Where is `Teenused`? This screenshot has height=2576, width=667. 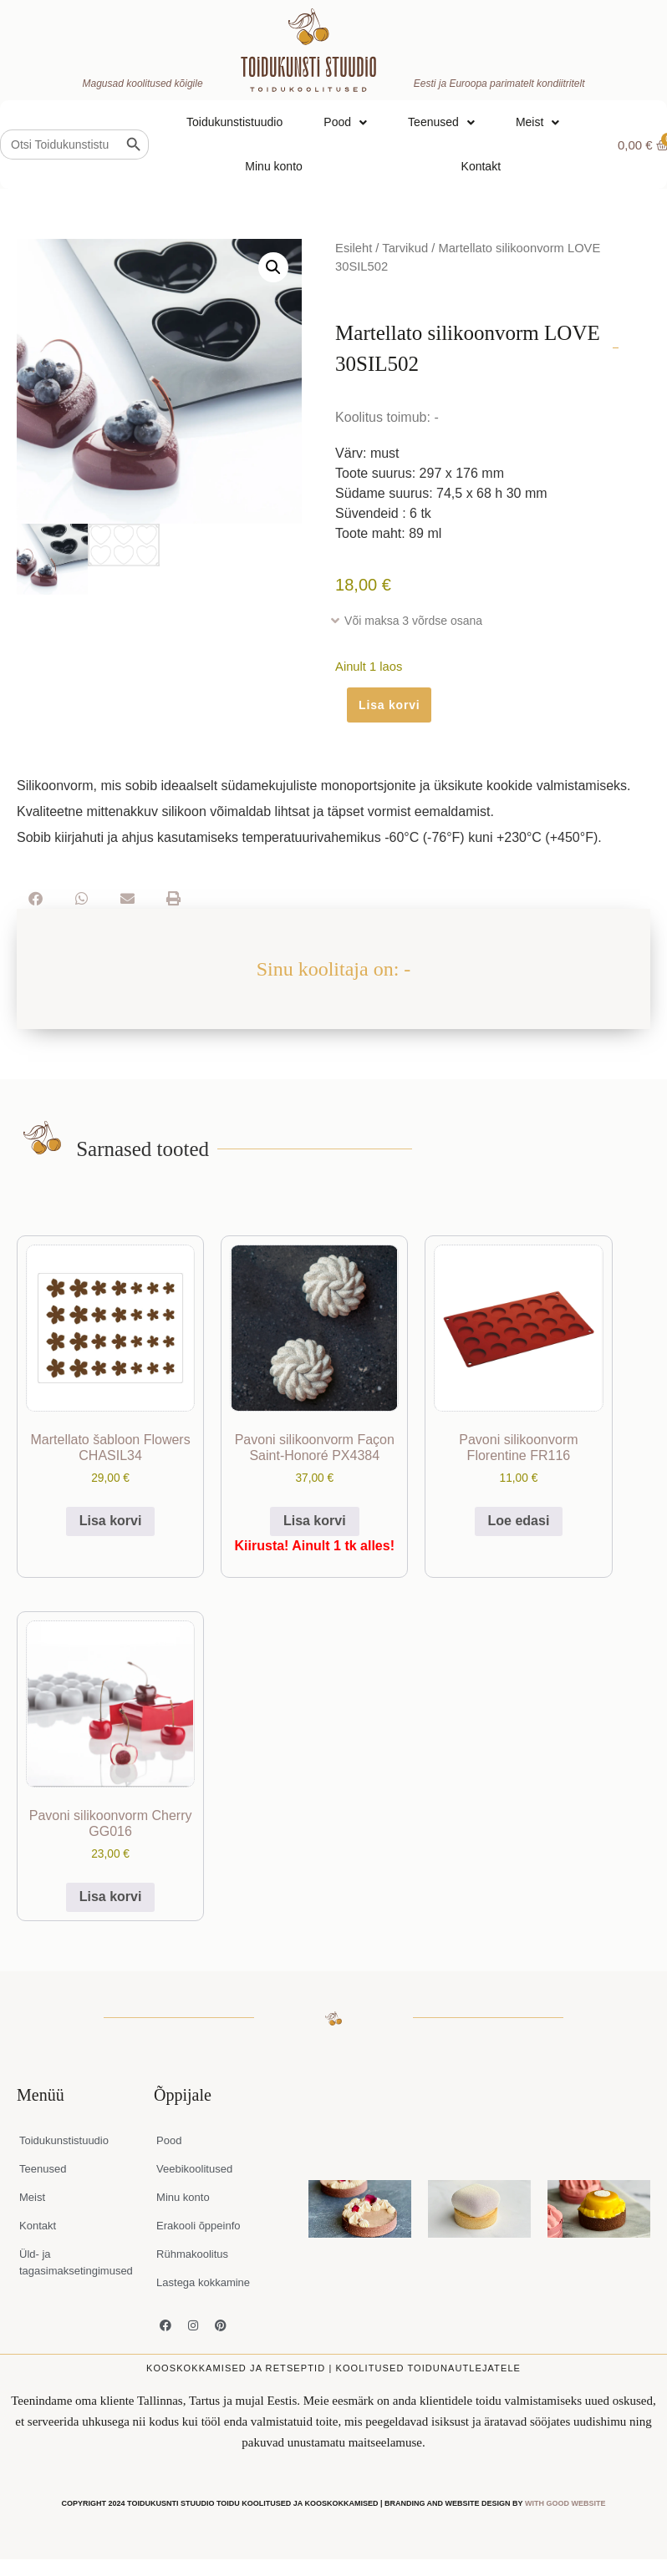
Teenused is located at coordinates (441, 123).